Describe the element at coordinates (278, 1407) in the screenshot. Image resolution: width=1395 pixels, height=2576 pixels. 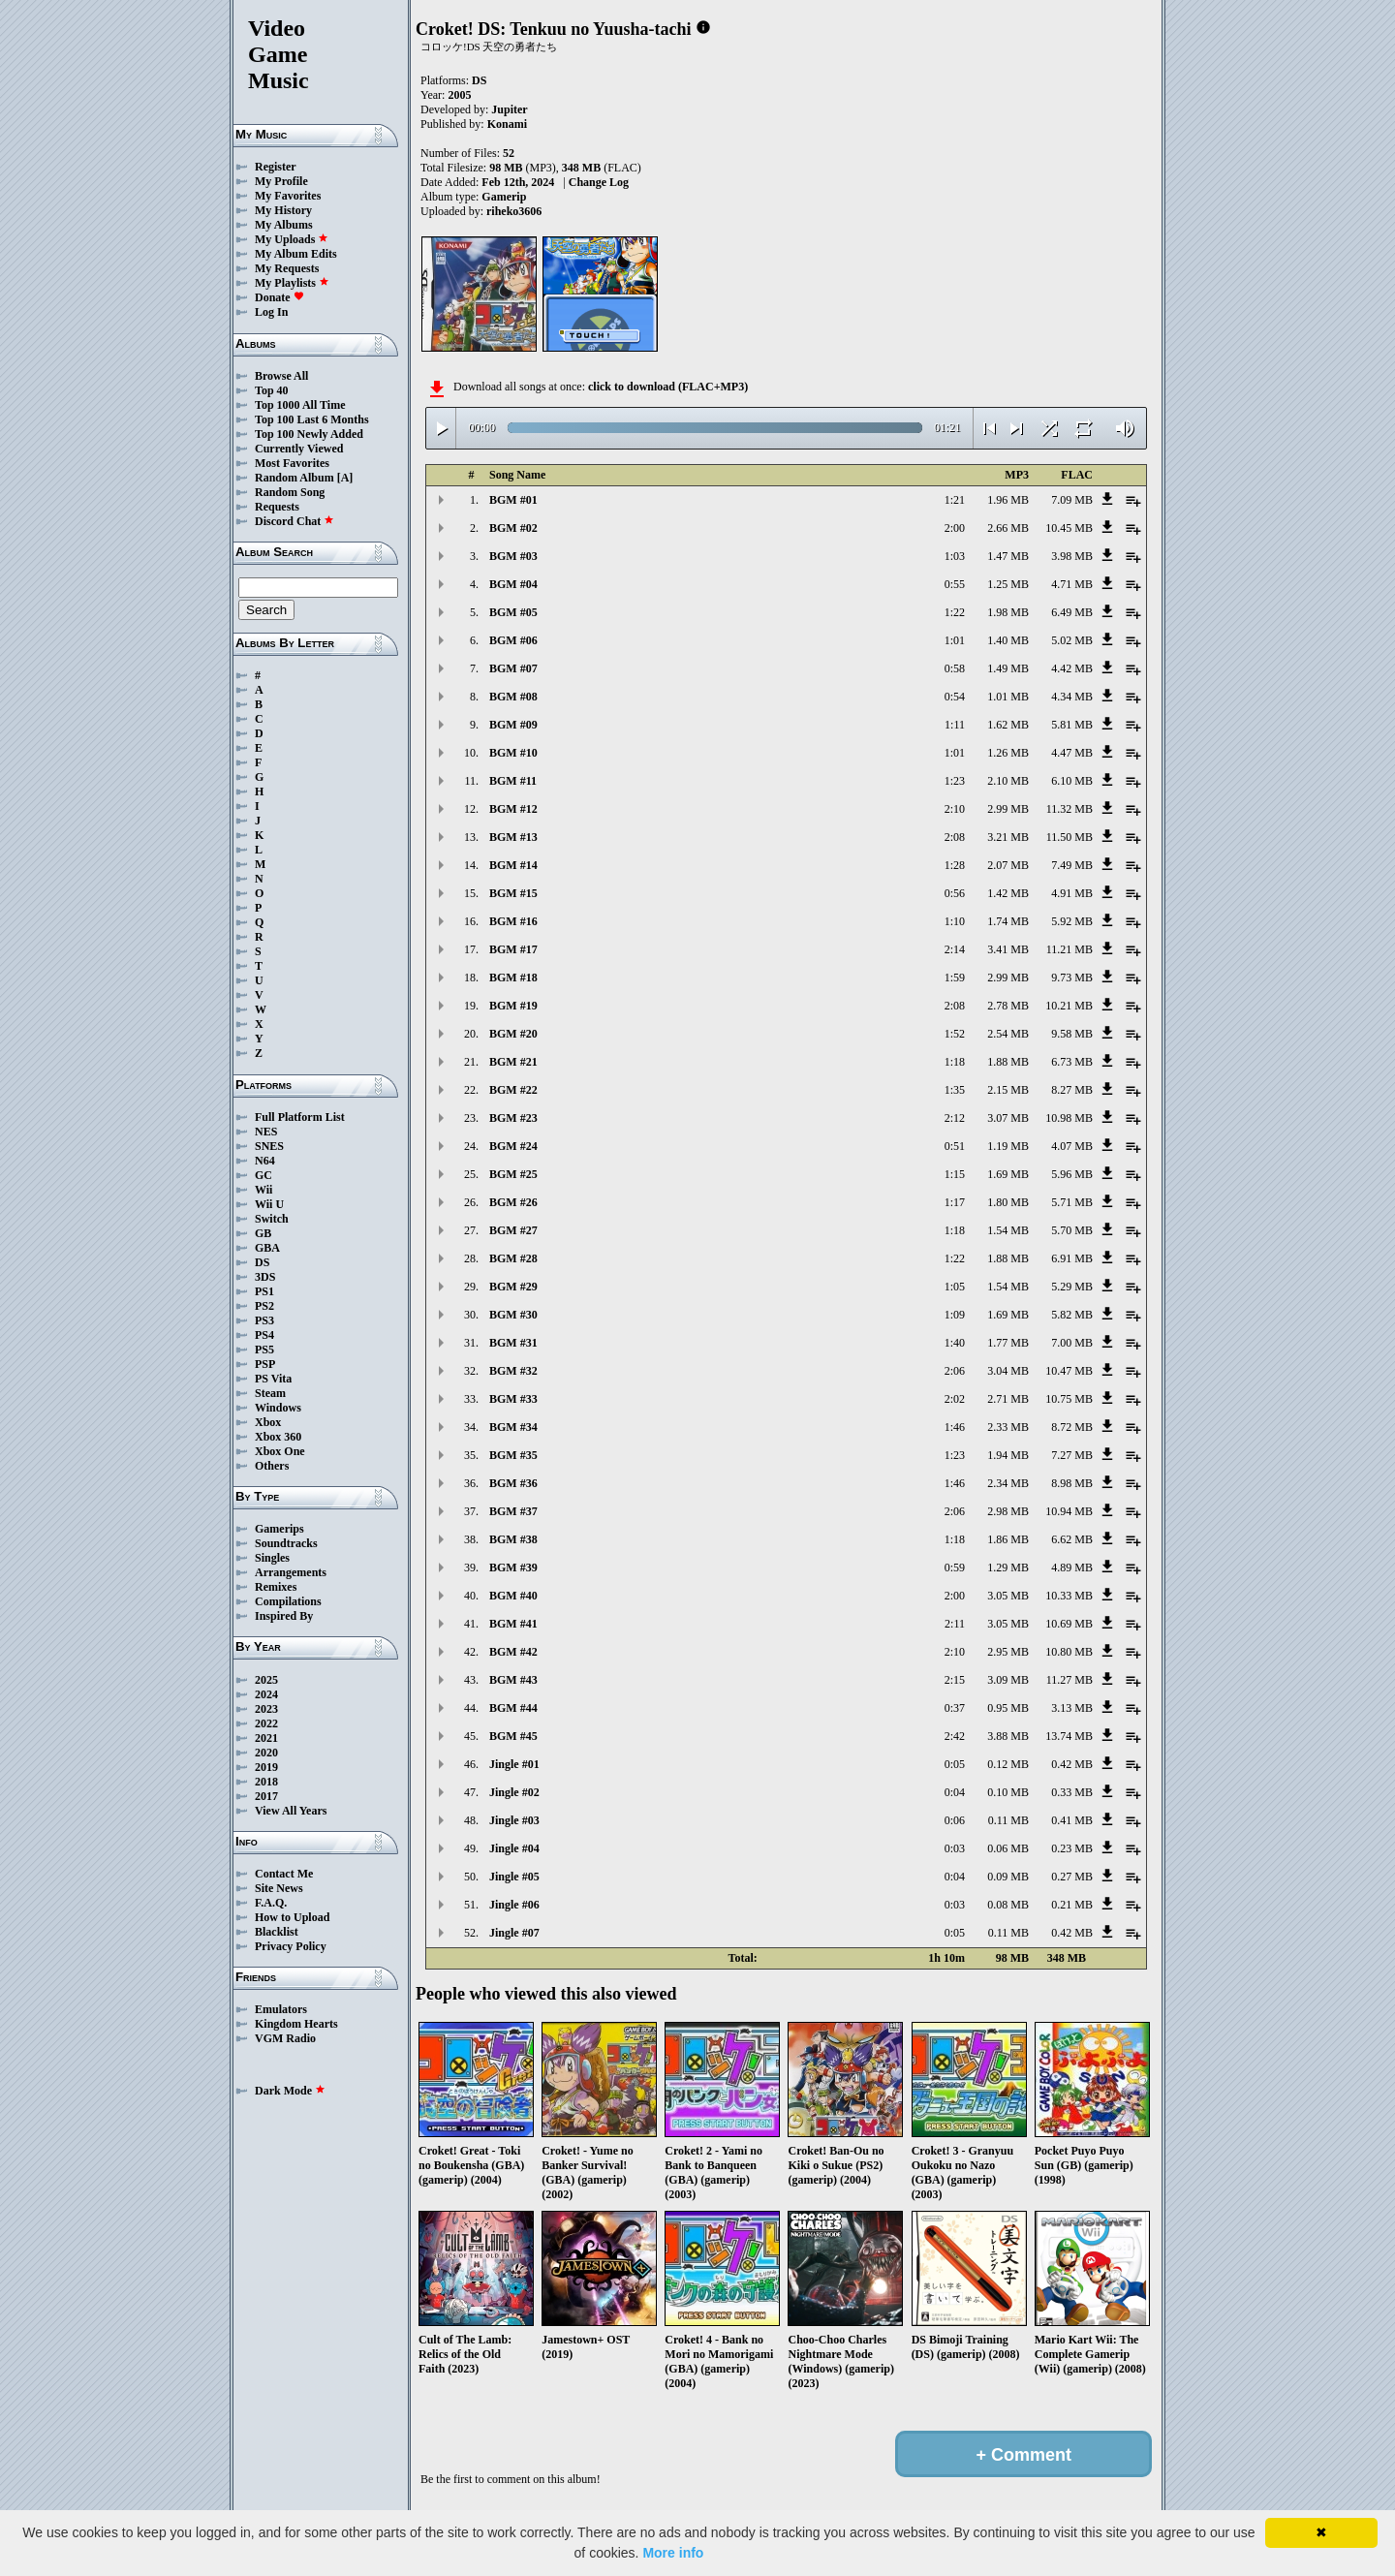
I see `Windows` at that location.